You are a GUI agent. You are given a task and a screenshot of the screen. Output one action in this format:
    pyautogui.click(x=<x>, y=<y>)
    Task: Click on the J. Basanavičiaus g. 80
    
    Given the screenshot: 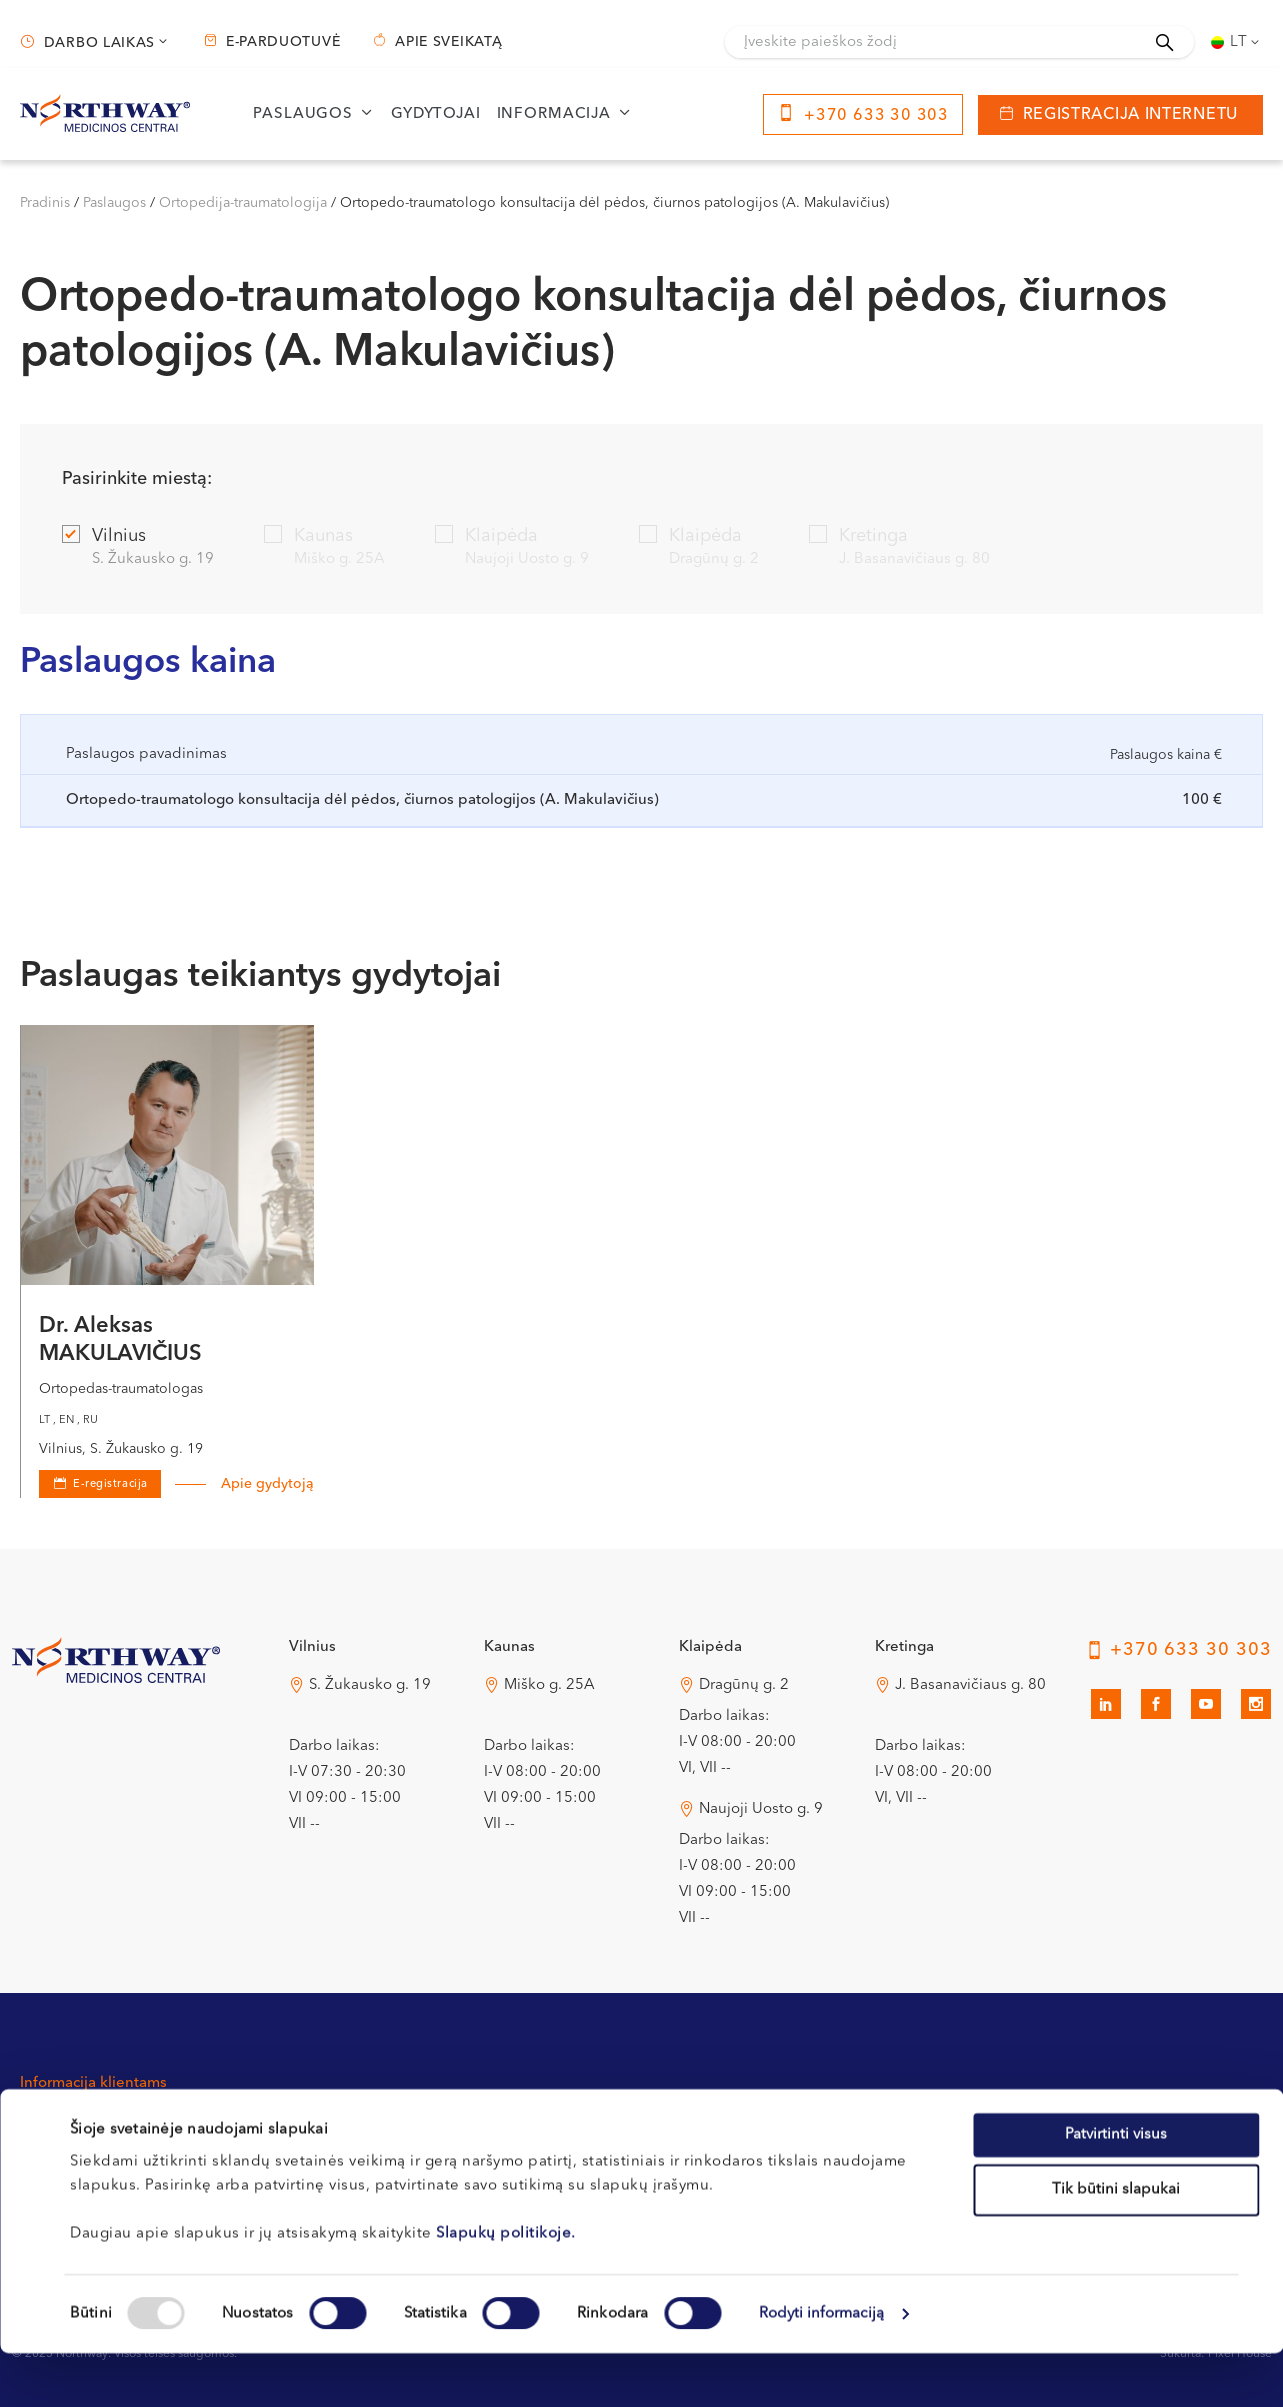 What is the action you would take?
    pyautogui.click(x=970, y=1685)
    